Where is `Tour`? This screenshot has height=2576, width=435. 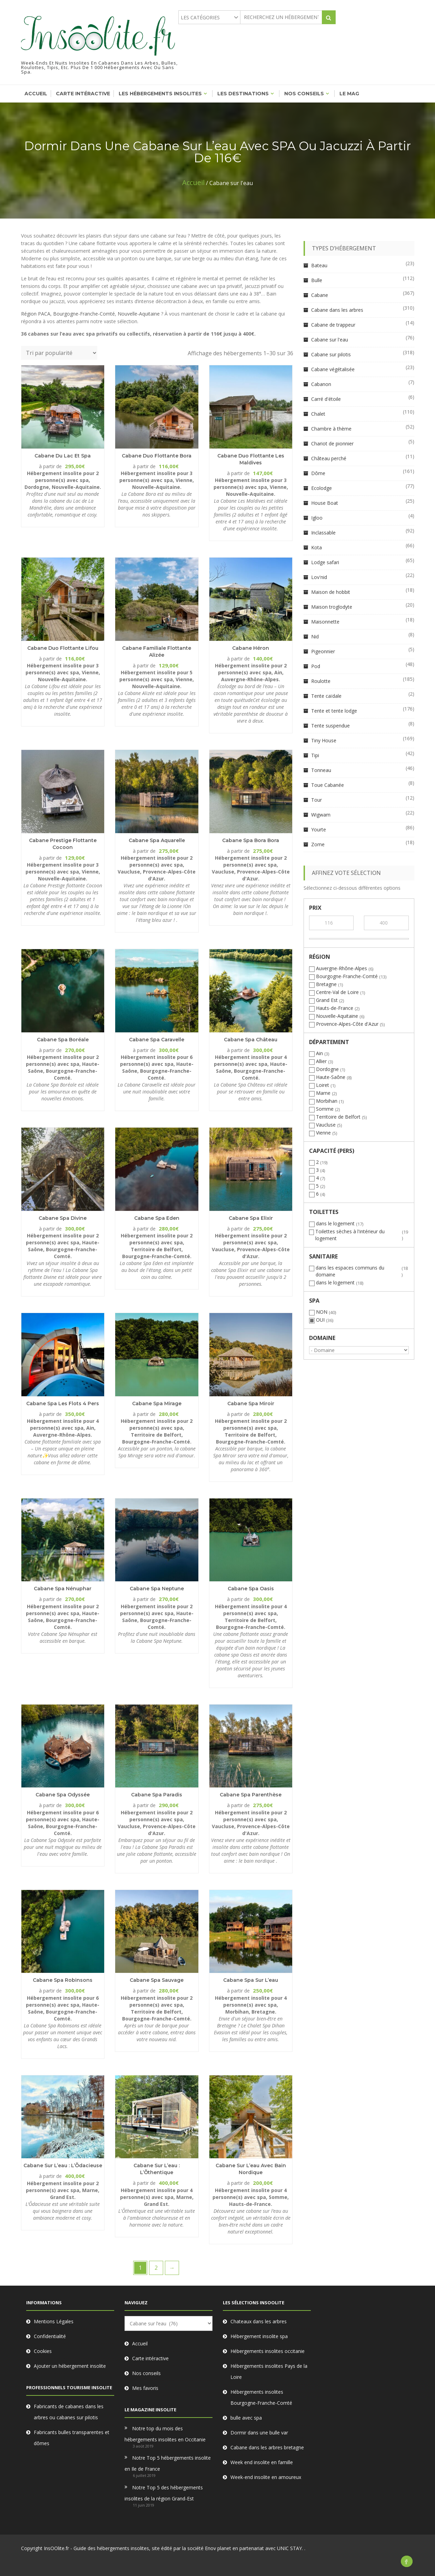
Tour is located at coordinates (316, 800).